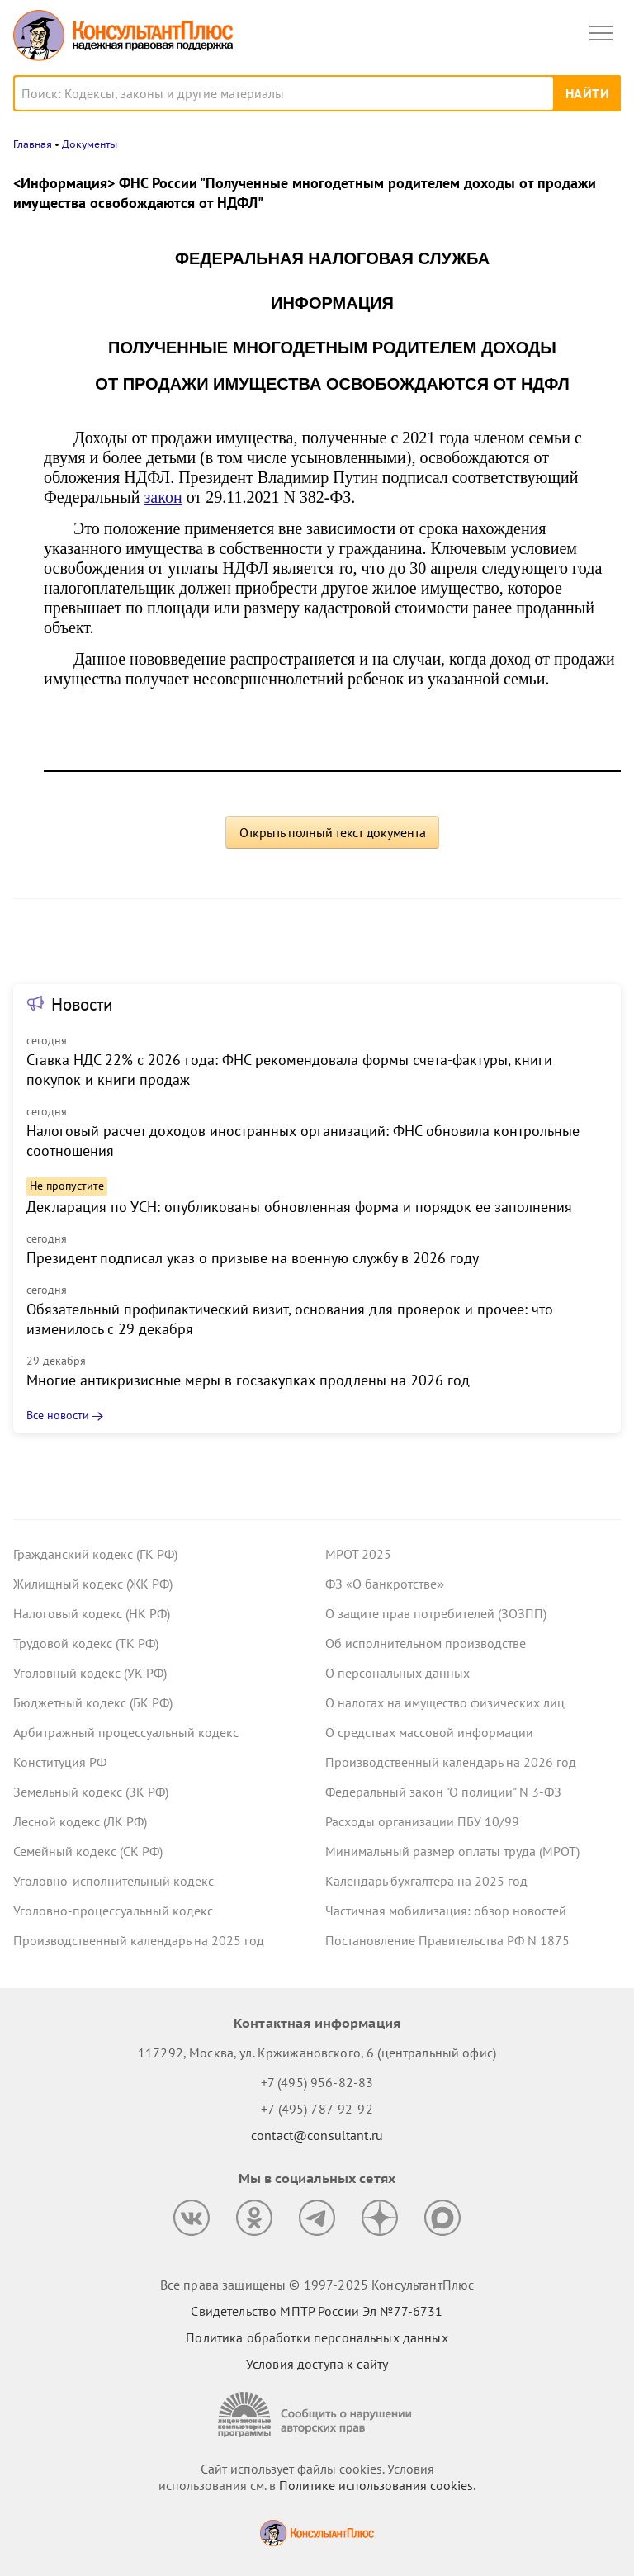 This screenshot has width=634, height=2576. Describe the element at coordinates (93, 1702) in the screenshot. I see `Бюджетный кодекс (БК РФ)` at that location.